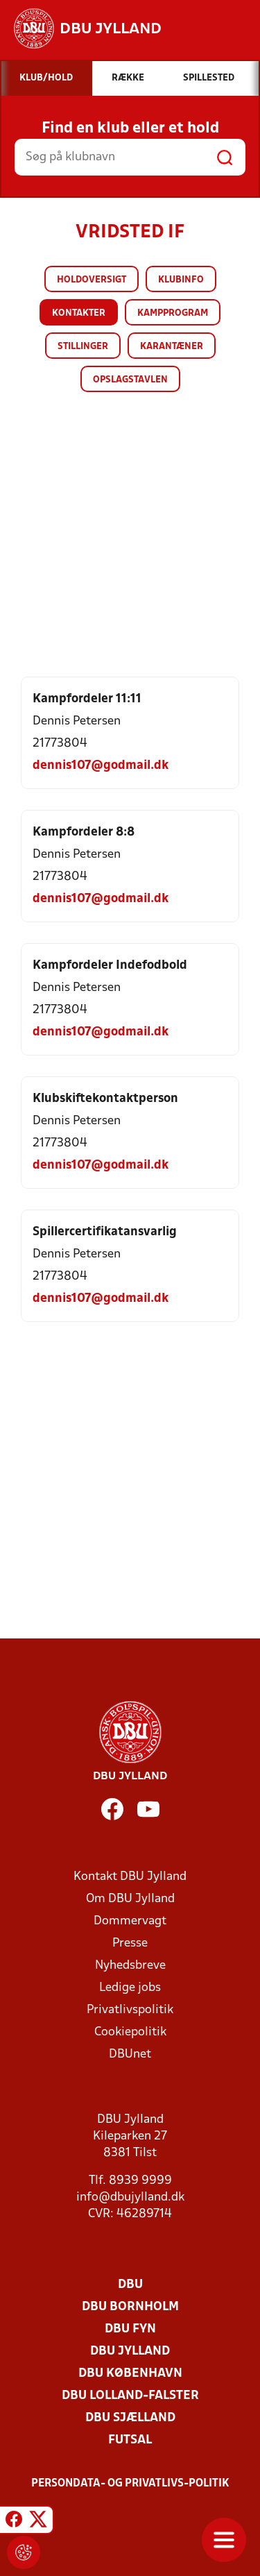 The width and height of the screenshot is (260, 2576). I want to click on Persondata- og privatlivs-politik, so click(130, 2484).